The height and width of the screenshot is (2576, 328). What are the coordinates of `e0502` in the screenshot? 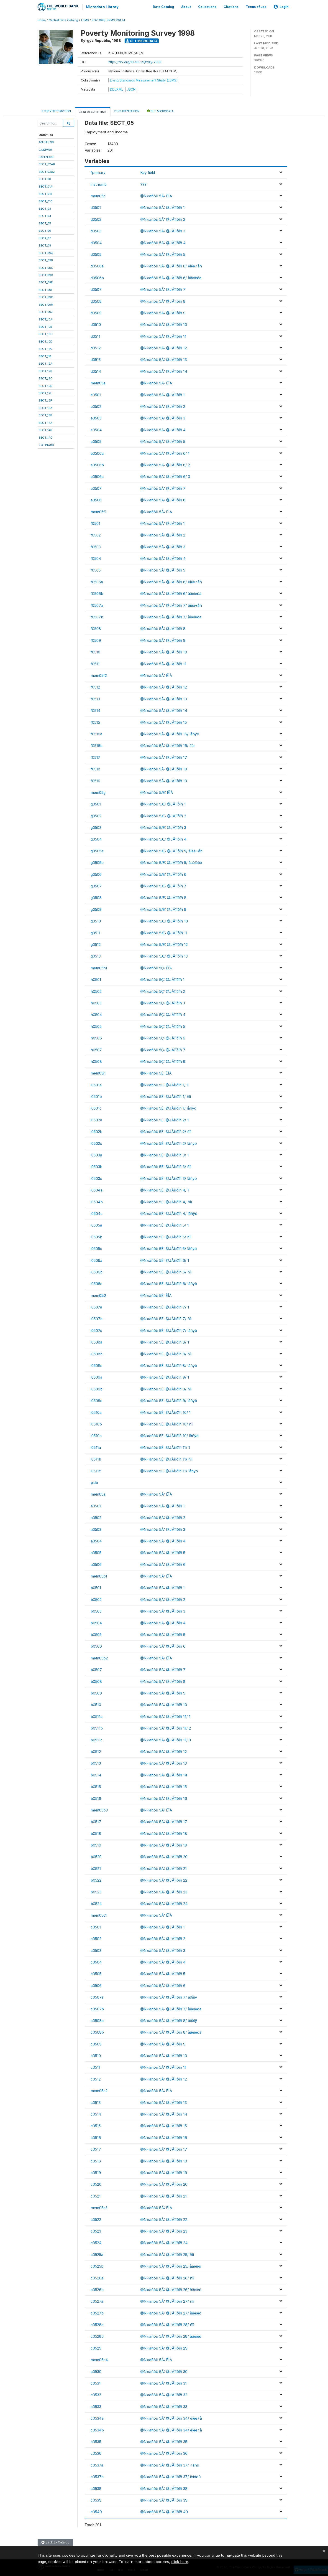 It's located at (96, 405).